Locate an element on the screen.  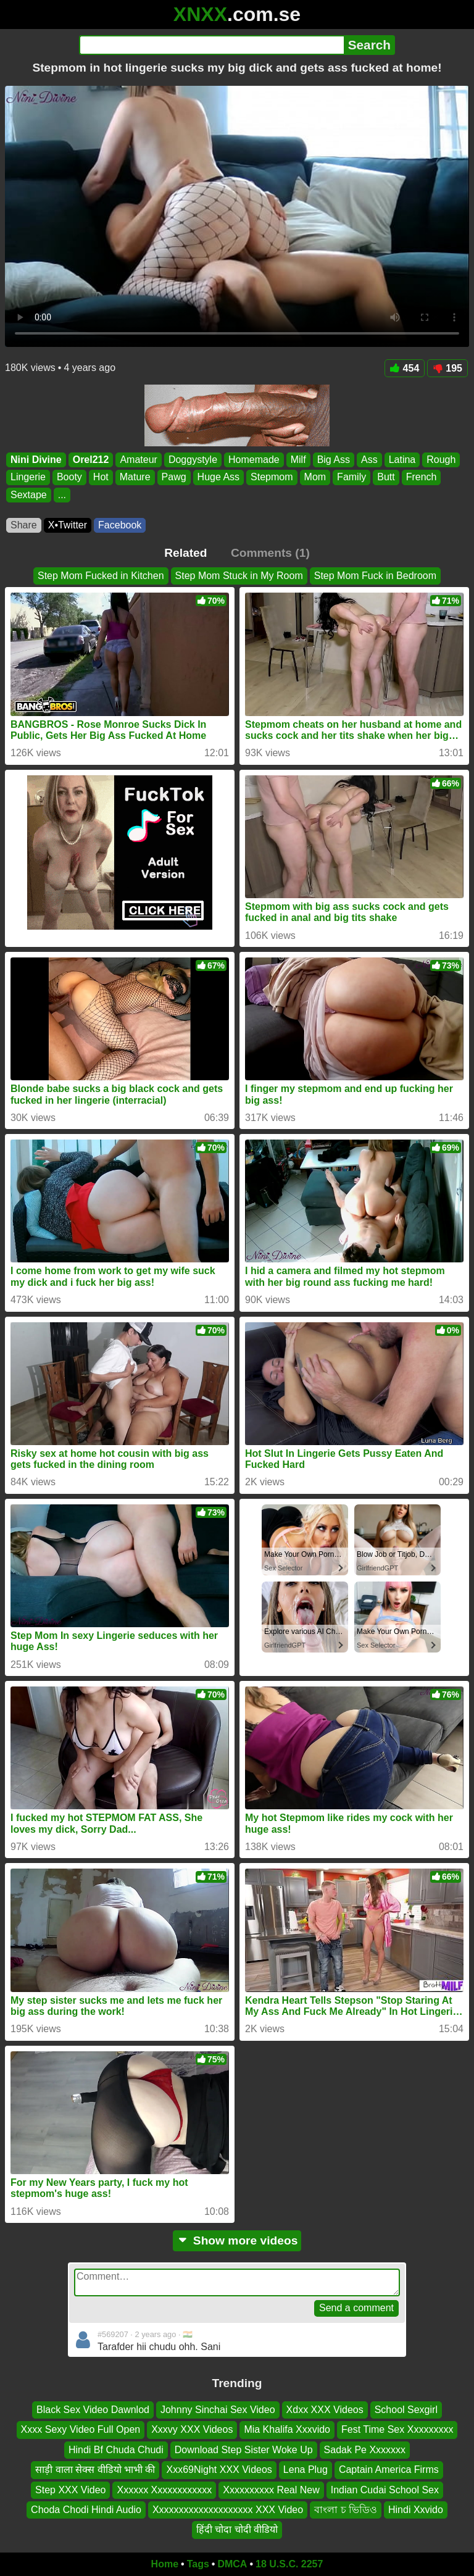
X•Twitter is located at coordinates (67, 525).